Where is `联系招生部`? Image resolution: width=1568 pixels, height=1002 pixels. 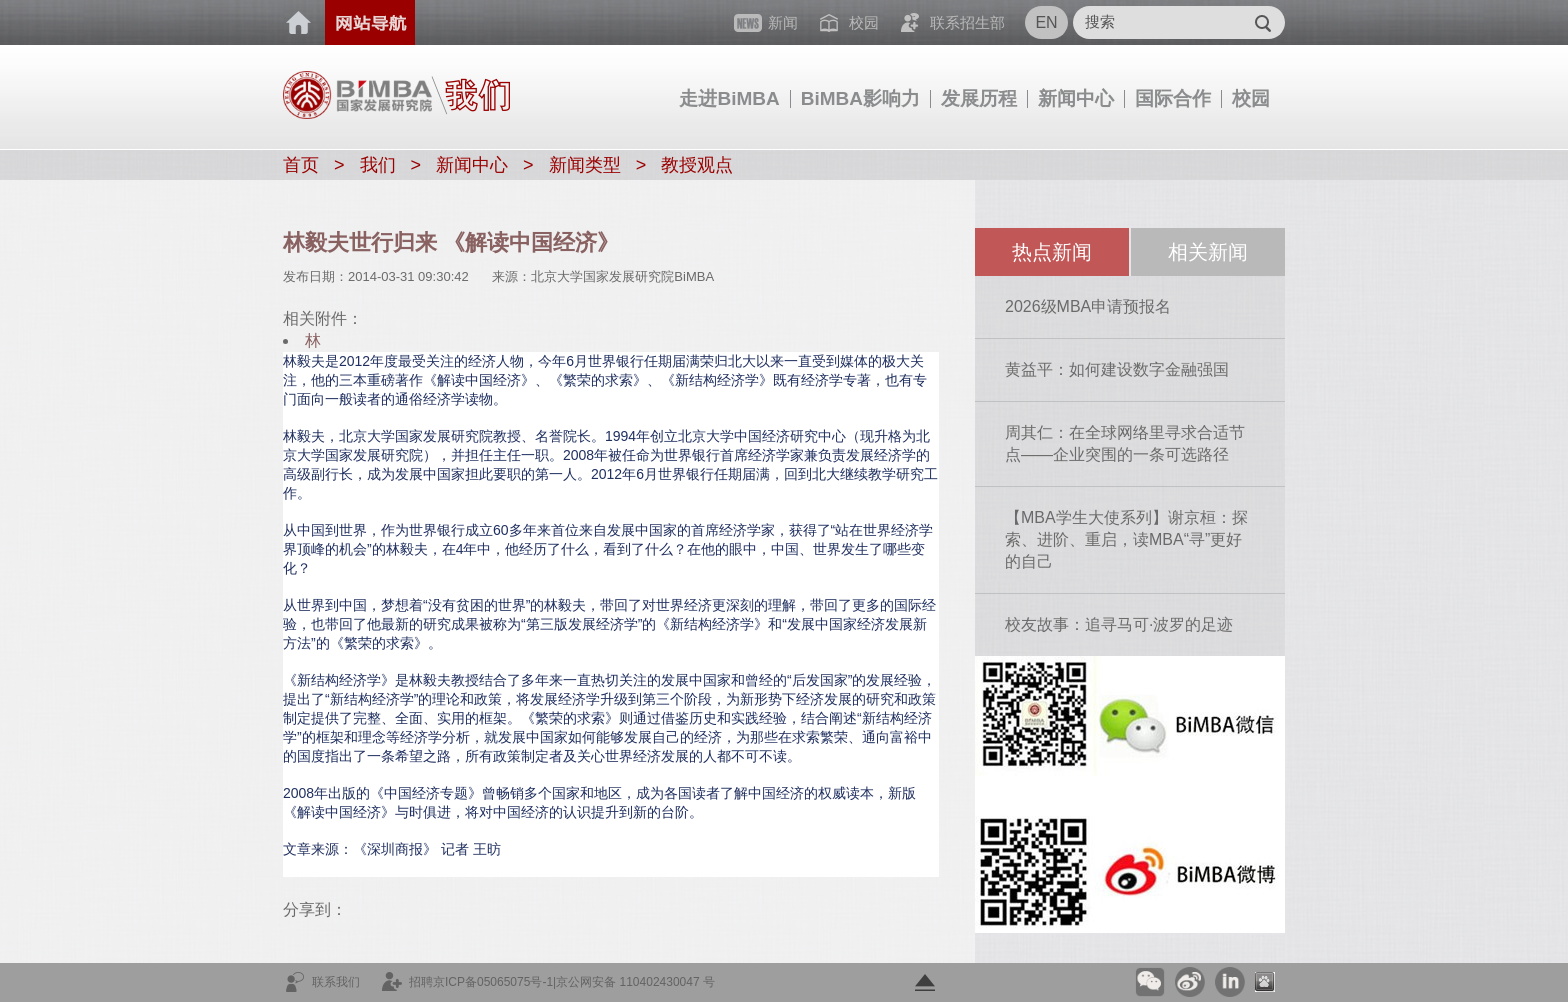
联系招生部 is located at coordinates (967, 22).